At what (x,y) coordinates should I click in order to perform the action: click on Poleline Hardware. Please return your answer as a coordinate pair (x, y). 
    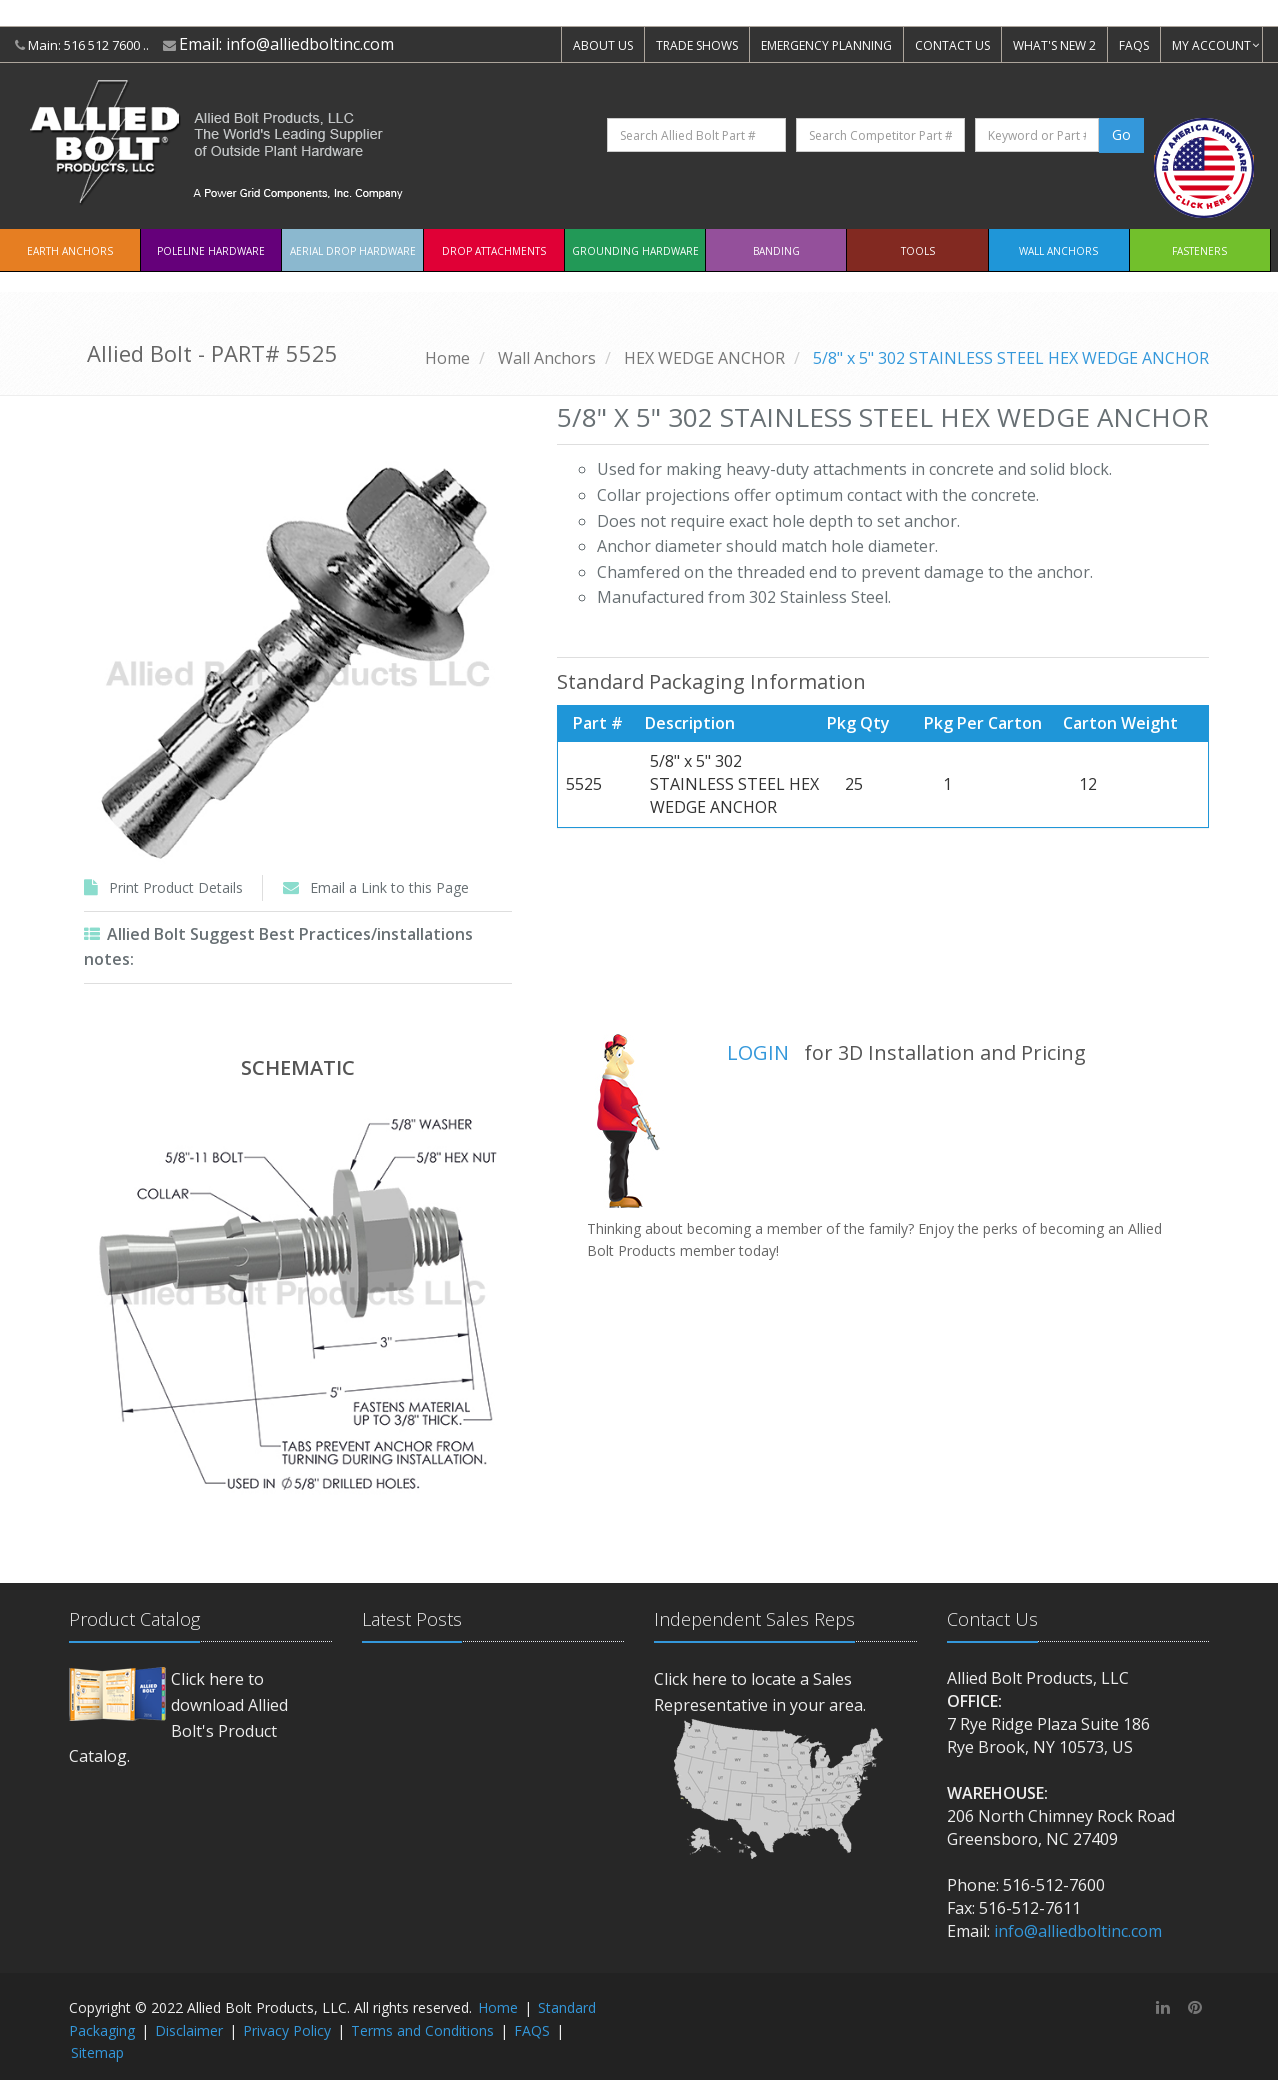
    Looking at the image, I should click on (211, 251).